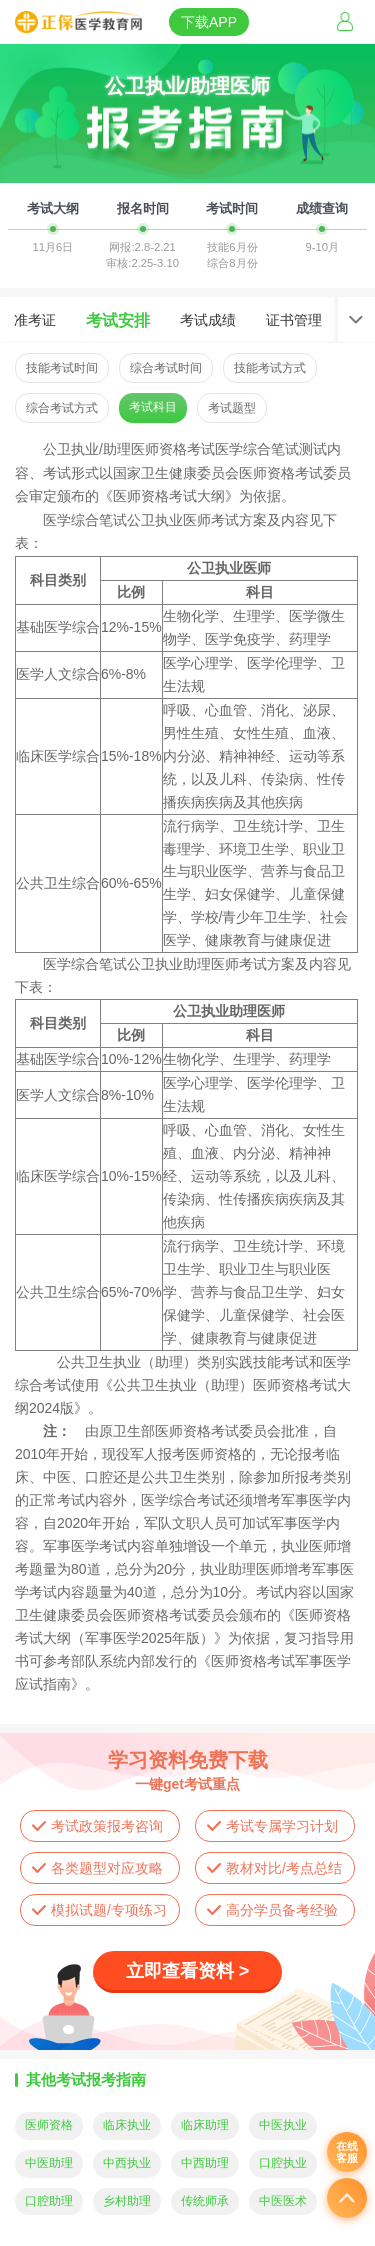 The image size is (375, 2246). What do you see at coordinates (208, 320) in the screenshot?
I see `考试成绩` at bounding box center [208, 320].